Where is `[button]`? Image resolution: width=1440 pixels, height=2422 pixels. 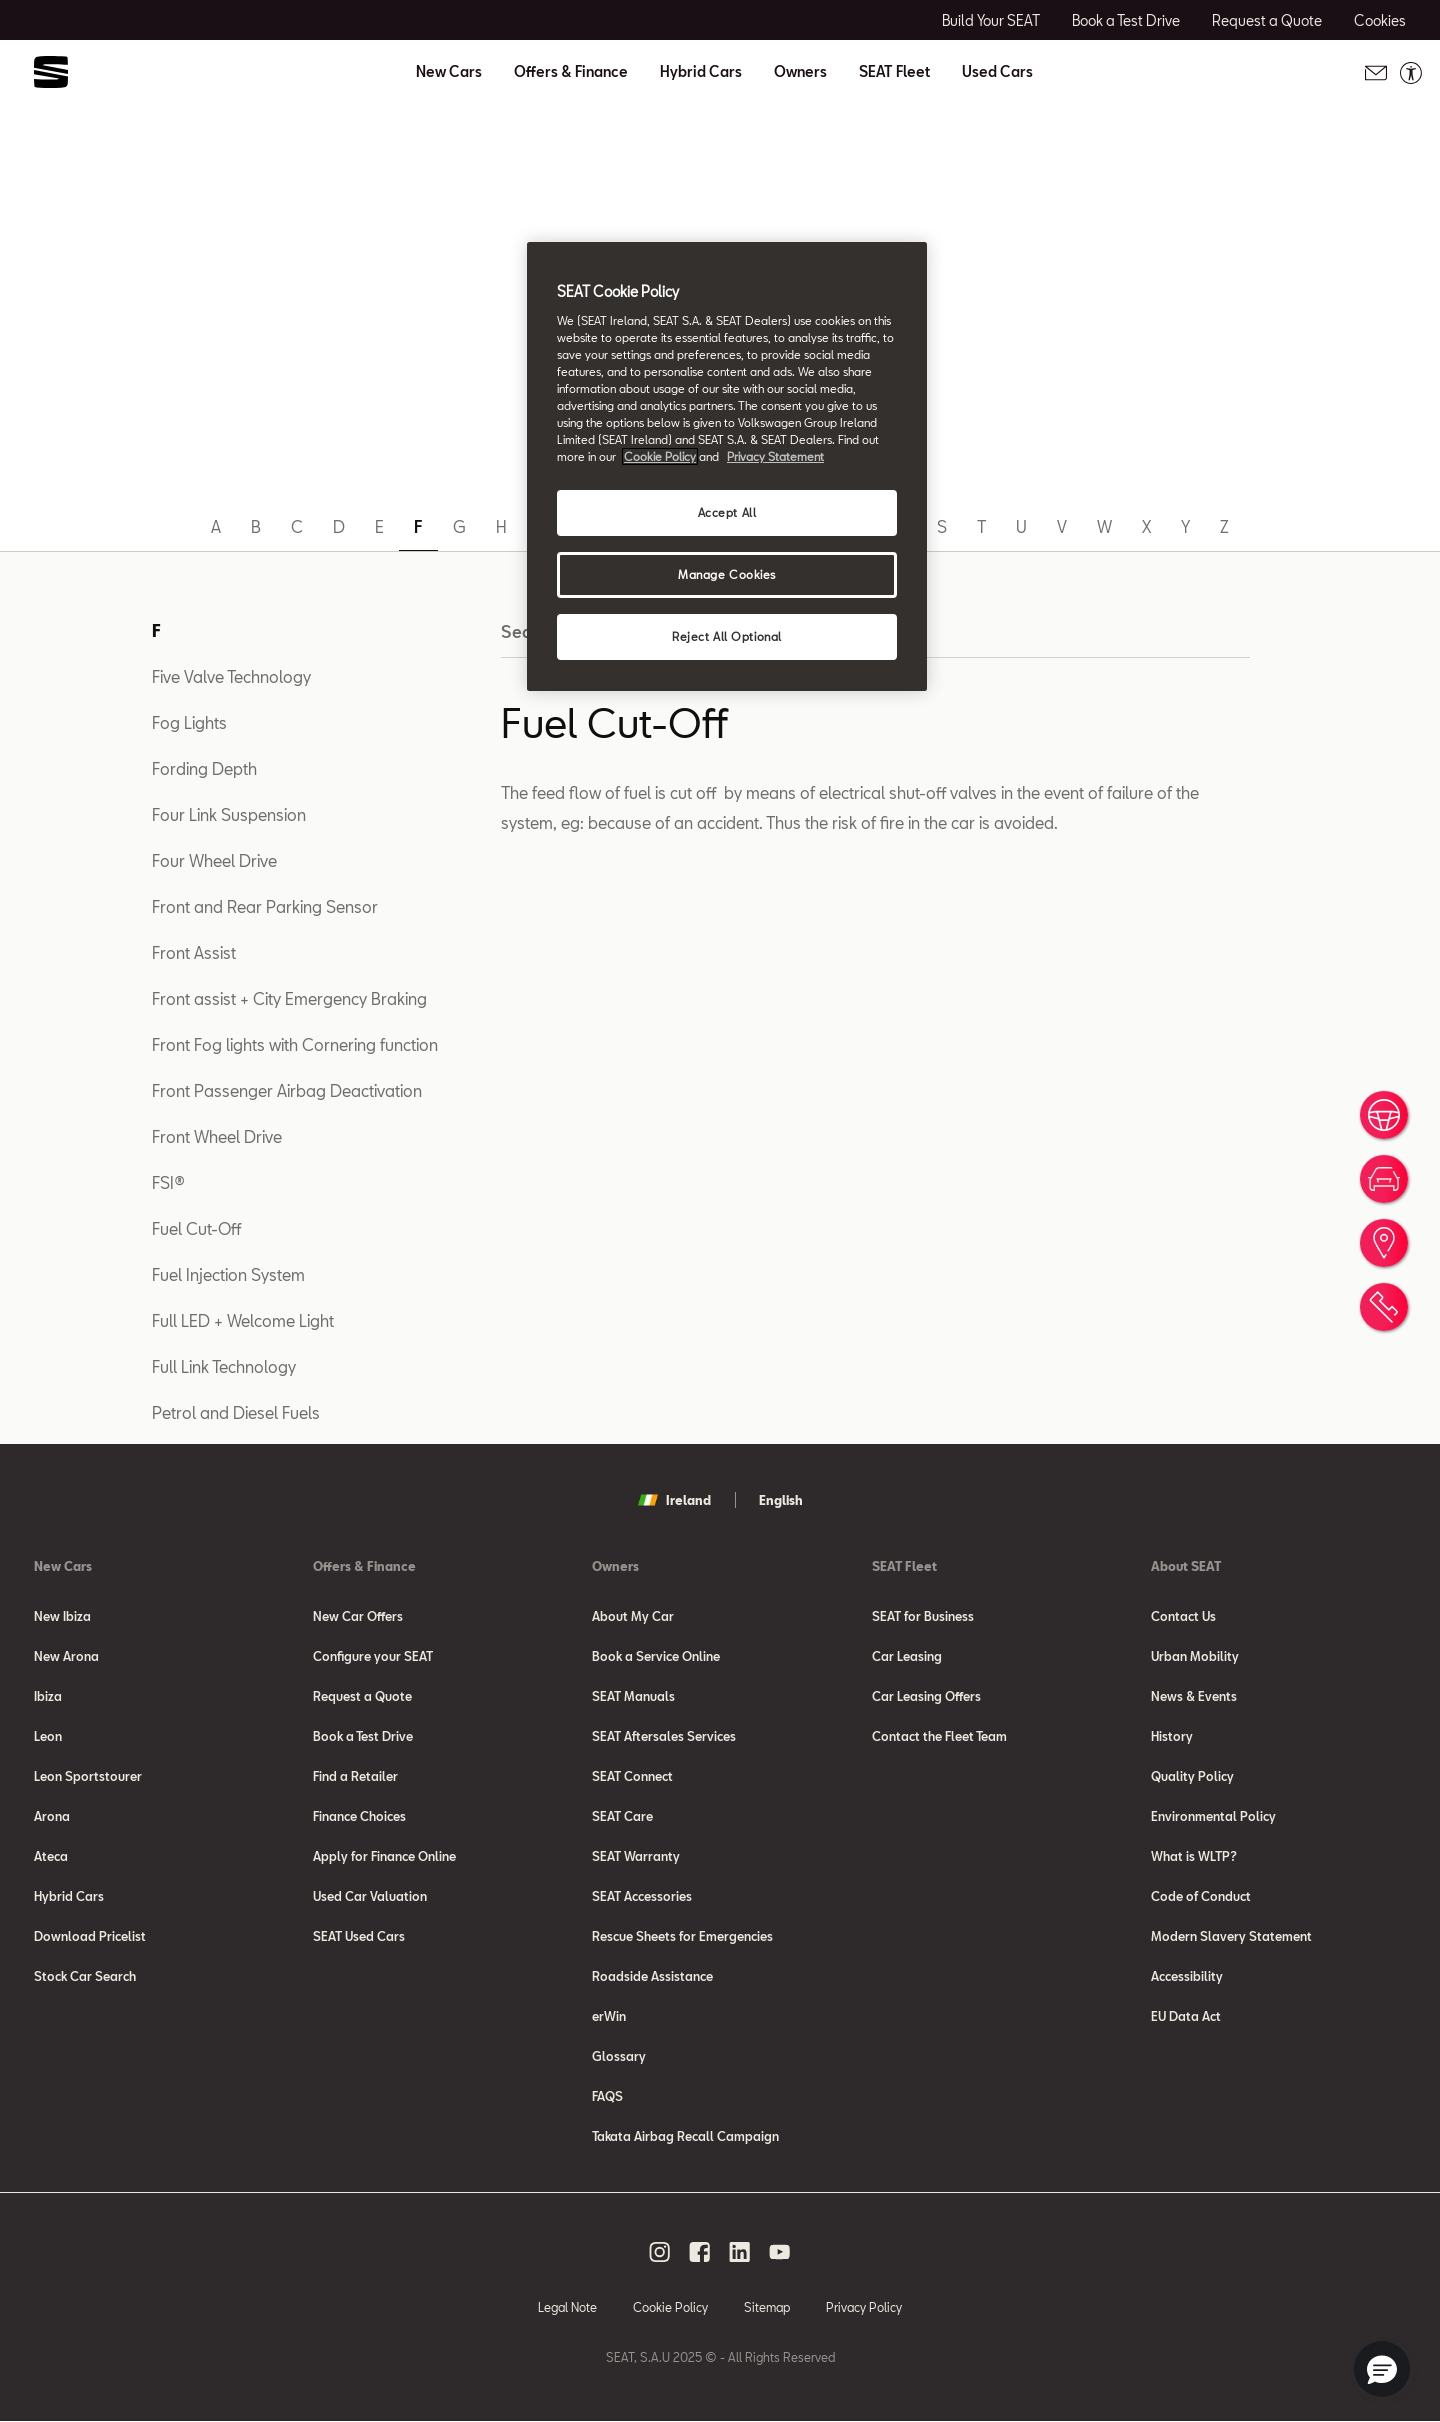
[button] is located at coordinates (1382, 2369).